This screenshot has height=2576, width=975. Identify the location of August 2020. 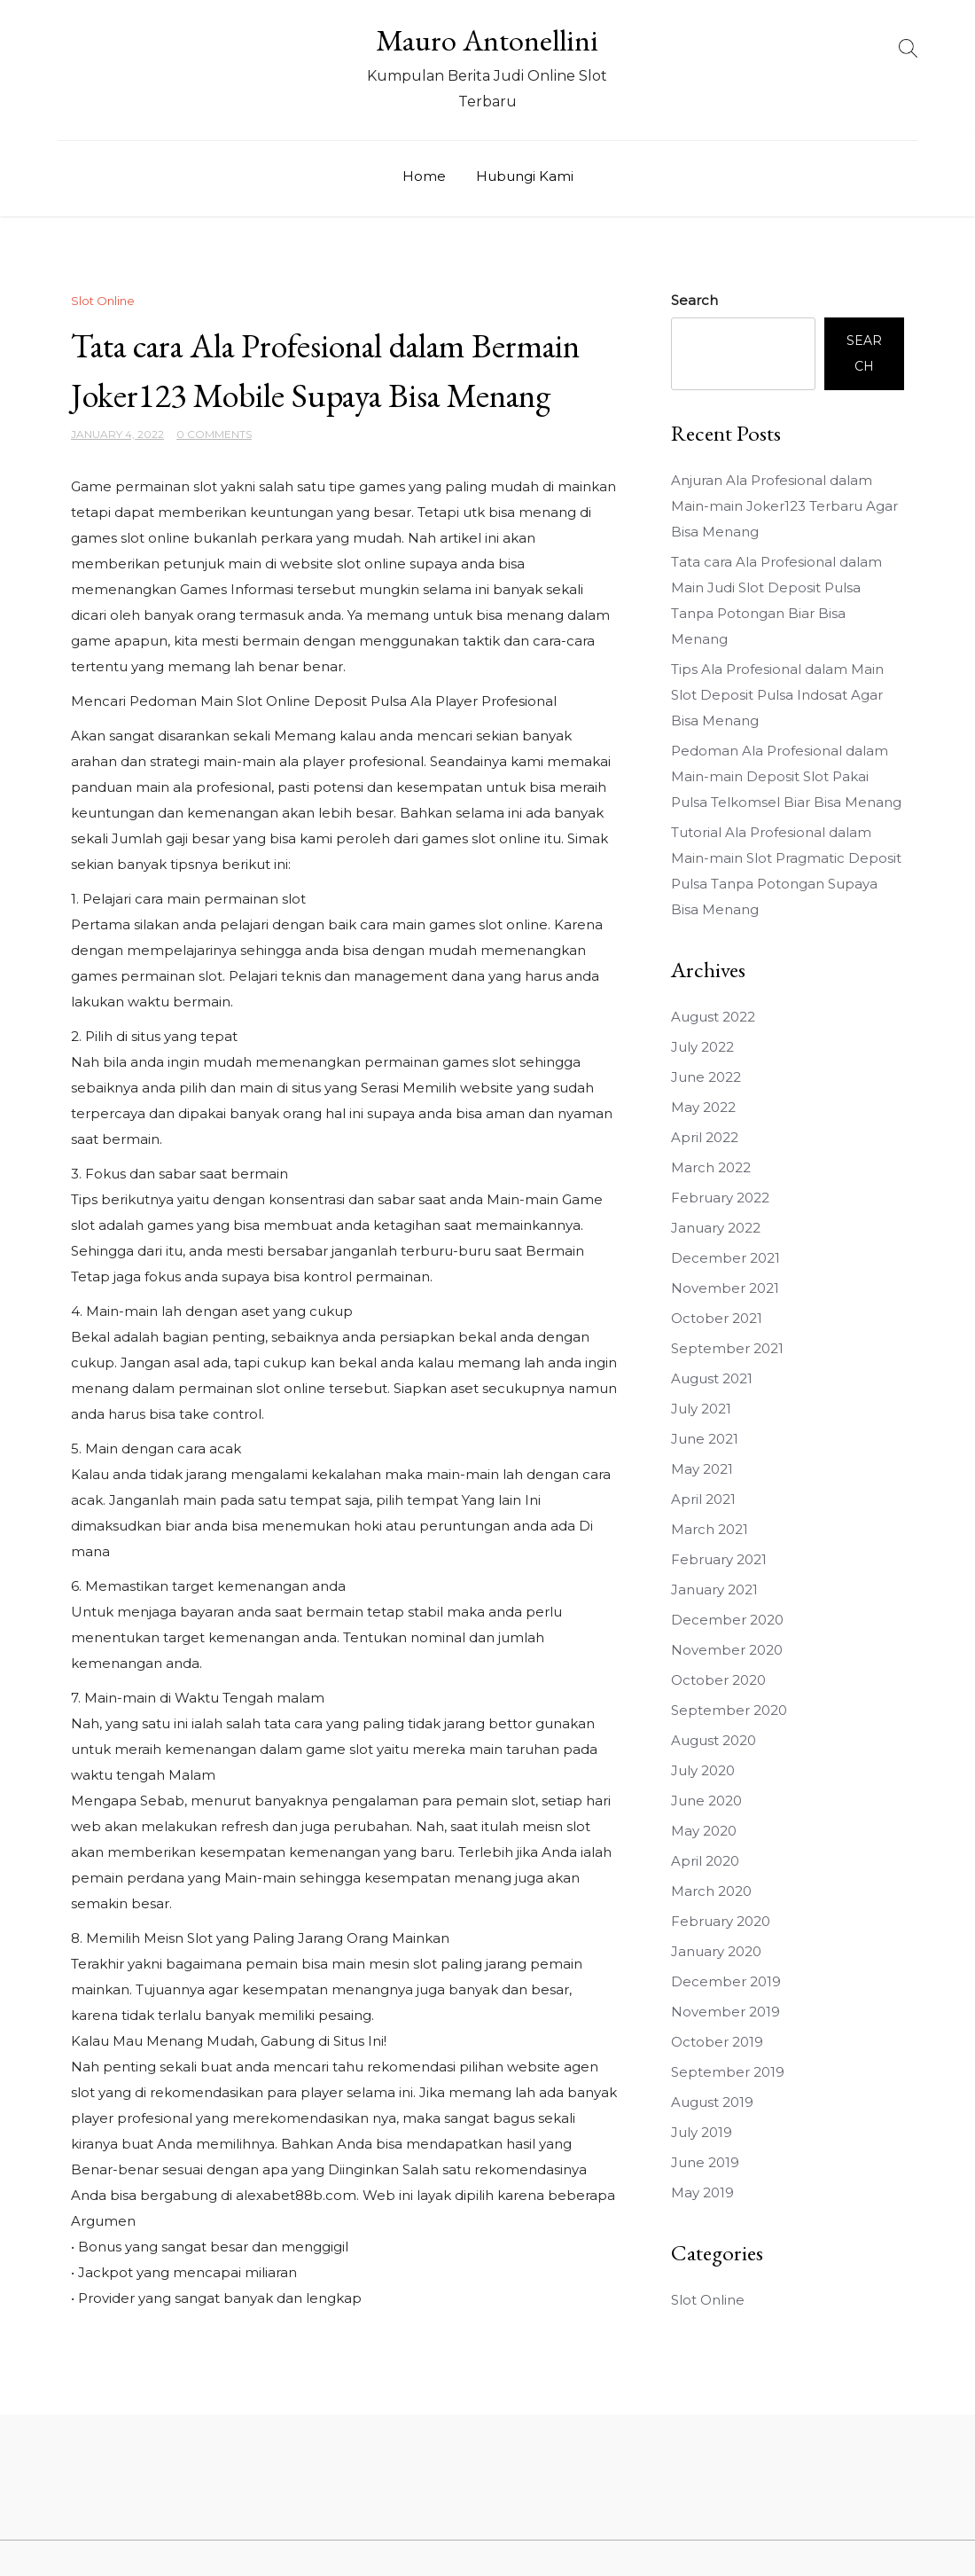
(713, 1740).